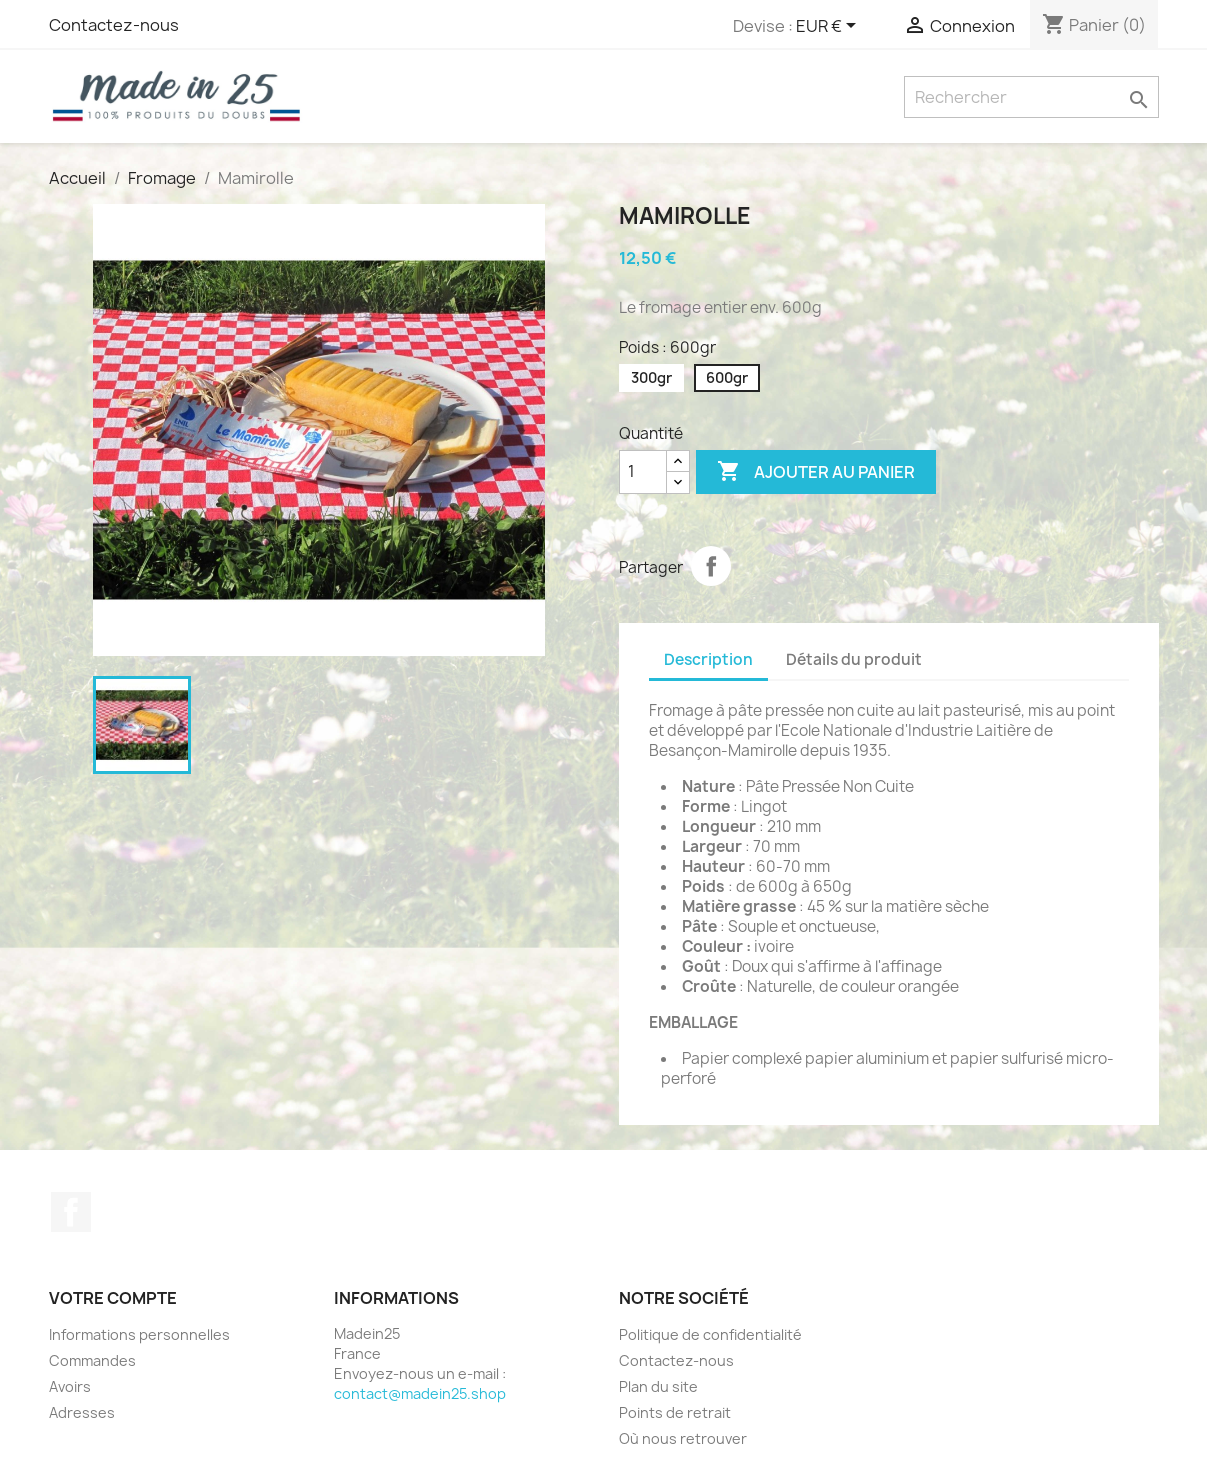 The image size is (1207, 1465). What do you see at coordinates (1031, 97) in the screenshot?
I see `[Rechercher]` at bounding box center [1031, 97].